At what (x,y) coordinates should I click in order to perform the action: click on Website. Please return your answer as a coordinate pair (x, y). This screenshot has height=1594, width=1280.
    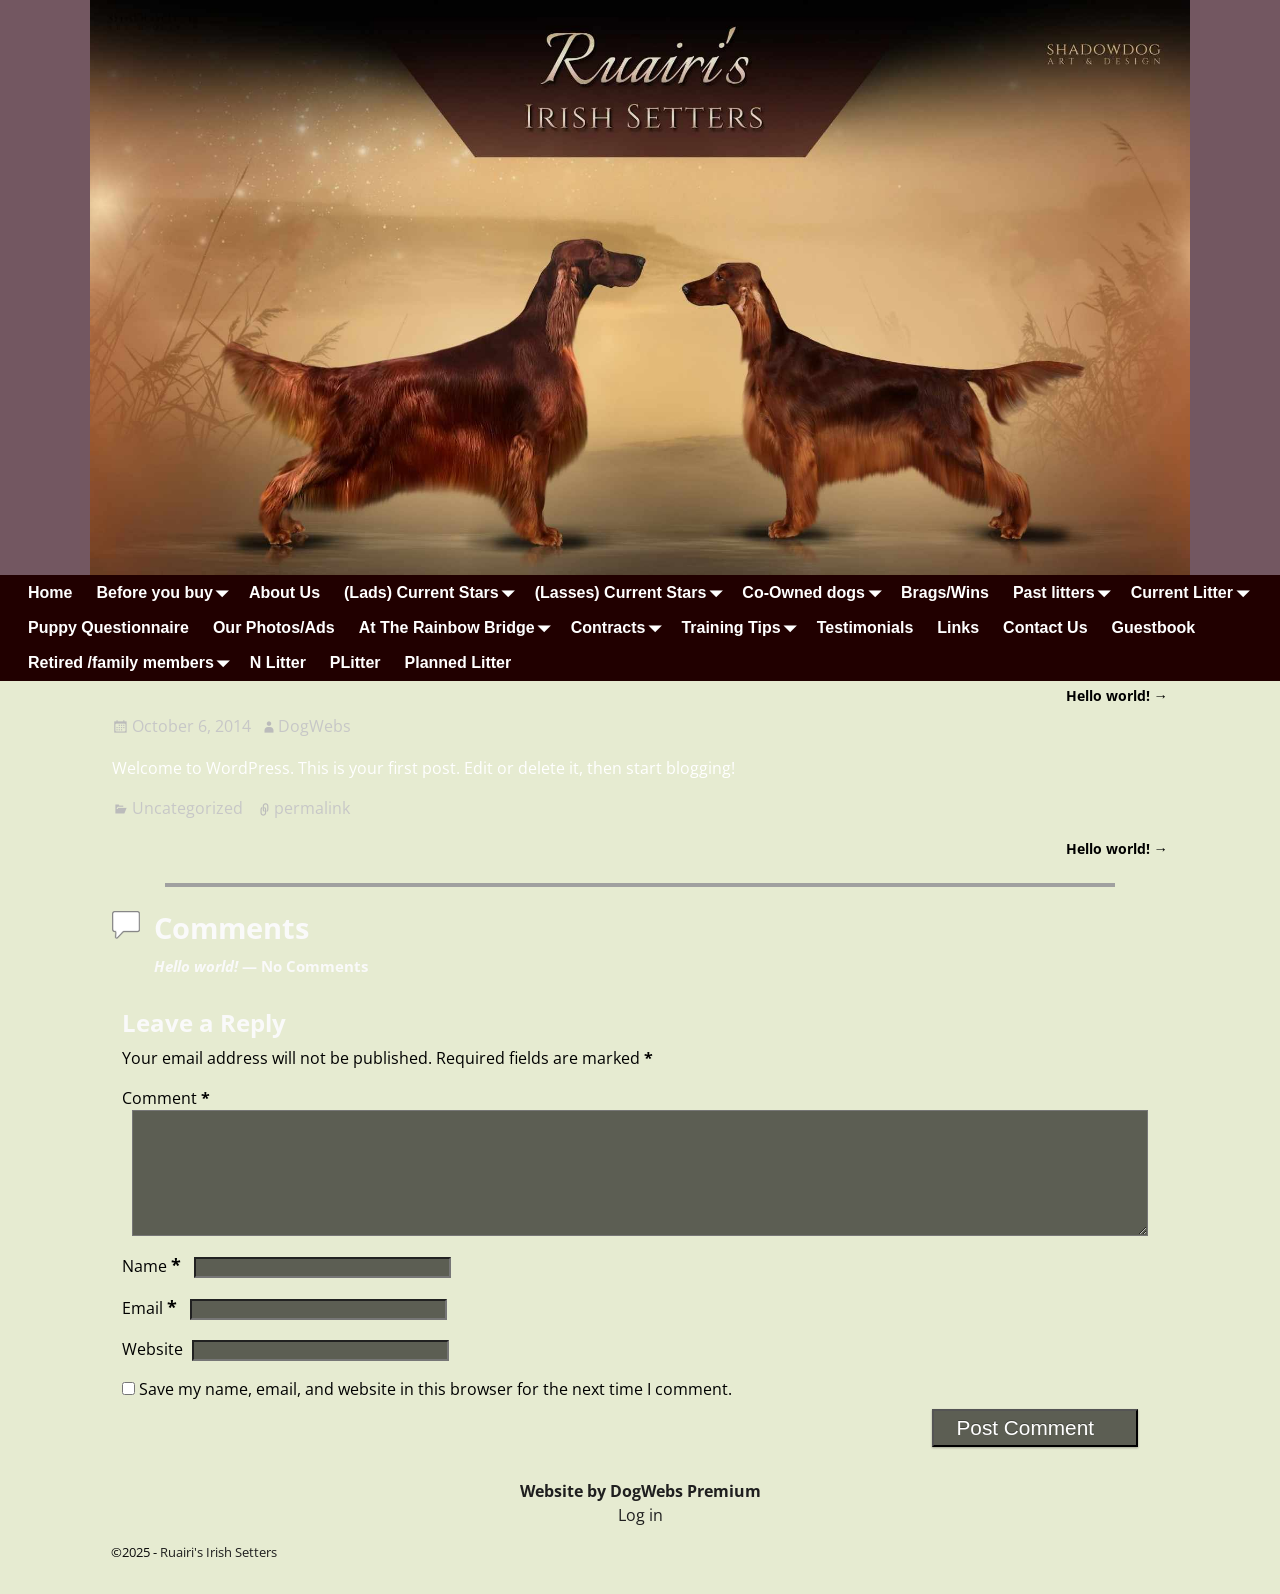
    Looking at the image, I should click on (152, 1373).